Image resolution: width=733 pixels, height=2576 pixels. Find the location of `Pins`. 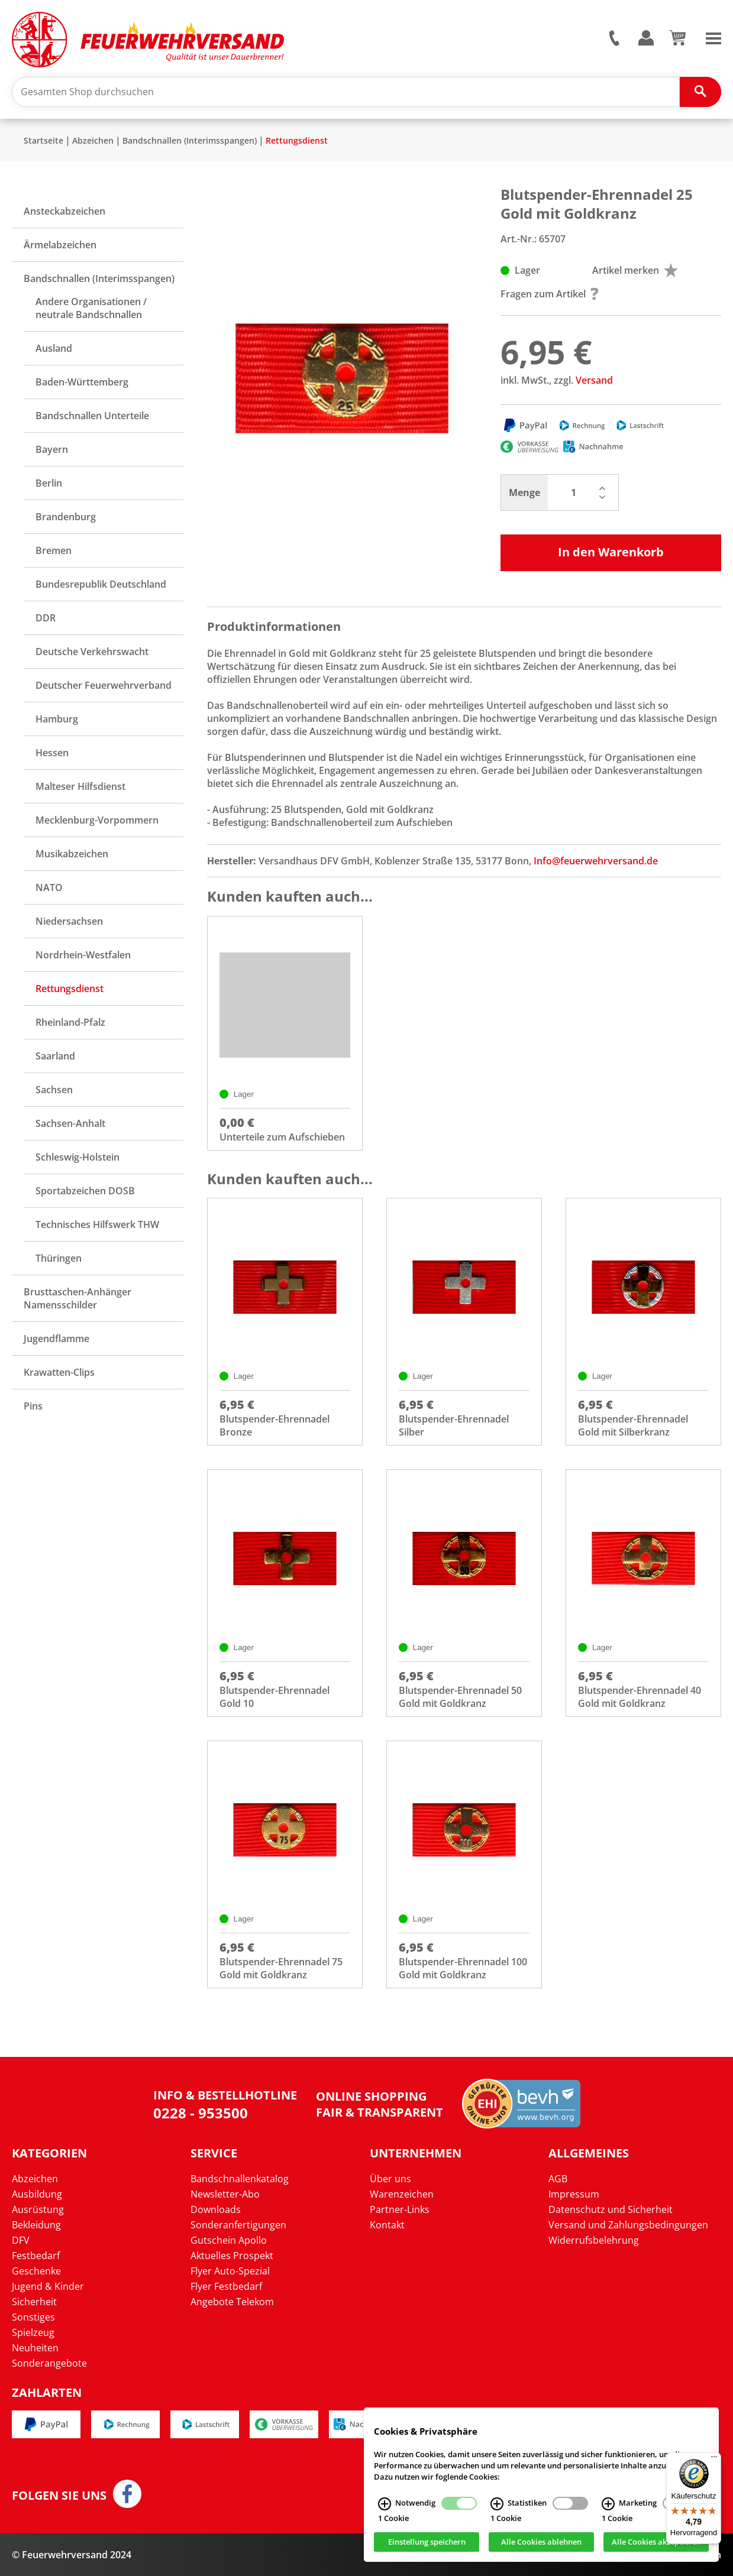

Pins is located at coordinates (33, 1405).